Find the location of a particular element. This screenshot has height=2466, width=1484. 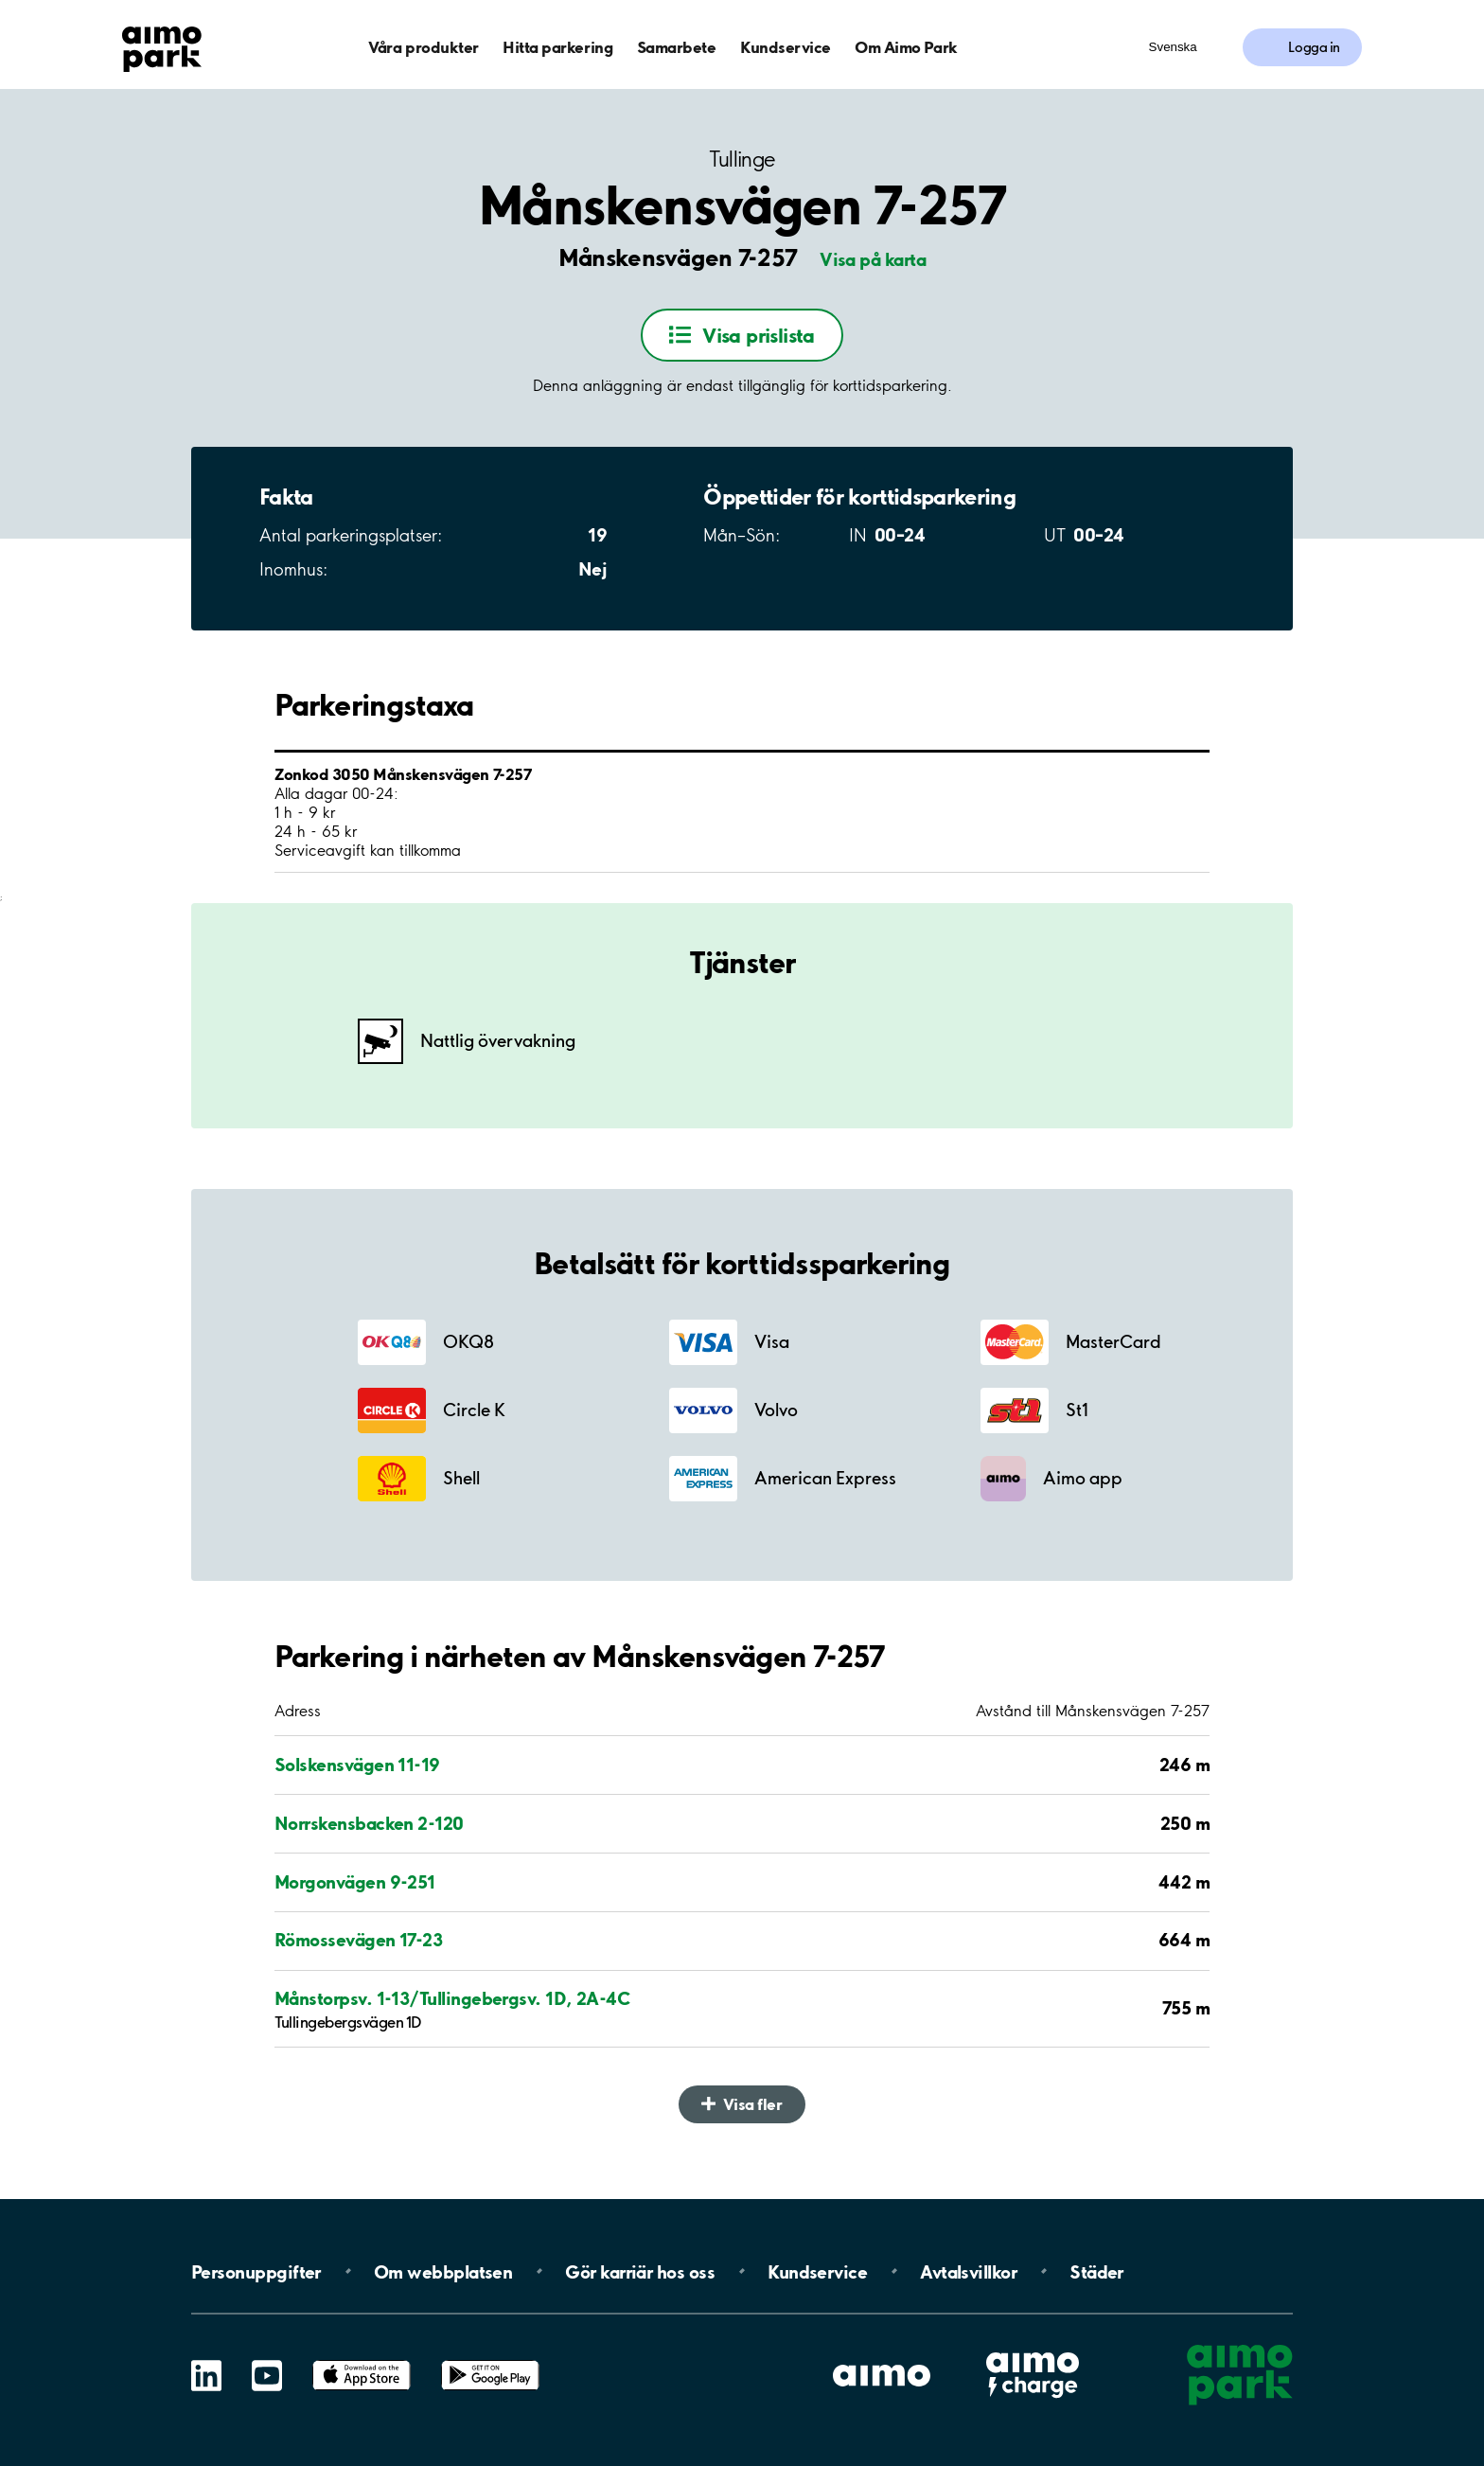

Römossevägen 17-23 is located at coordinates (358, 1939).